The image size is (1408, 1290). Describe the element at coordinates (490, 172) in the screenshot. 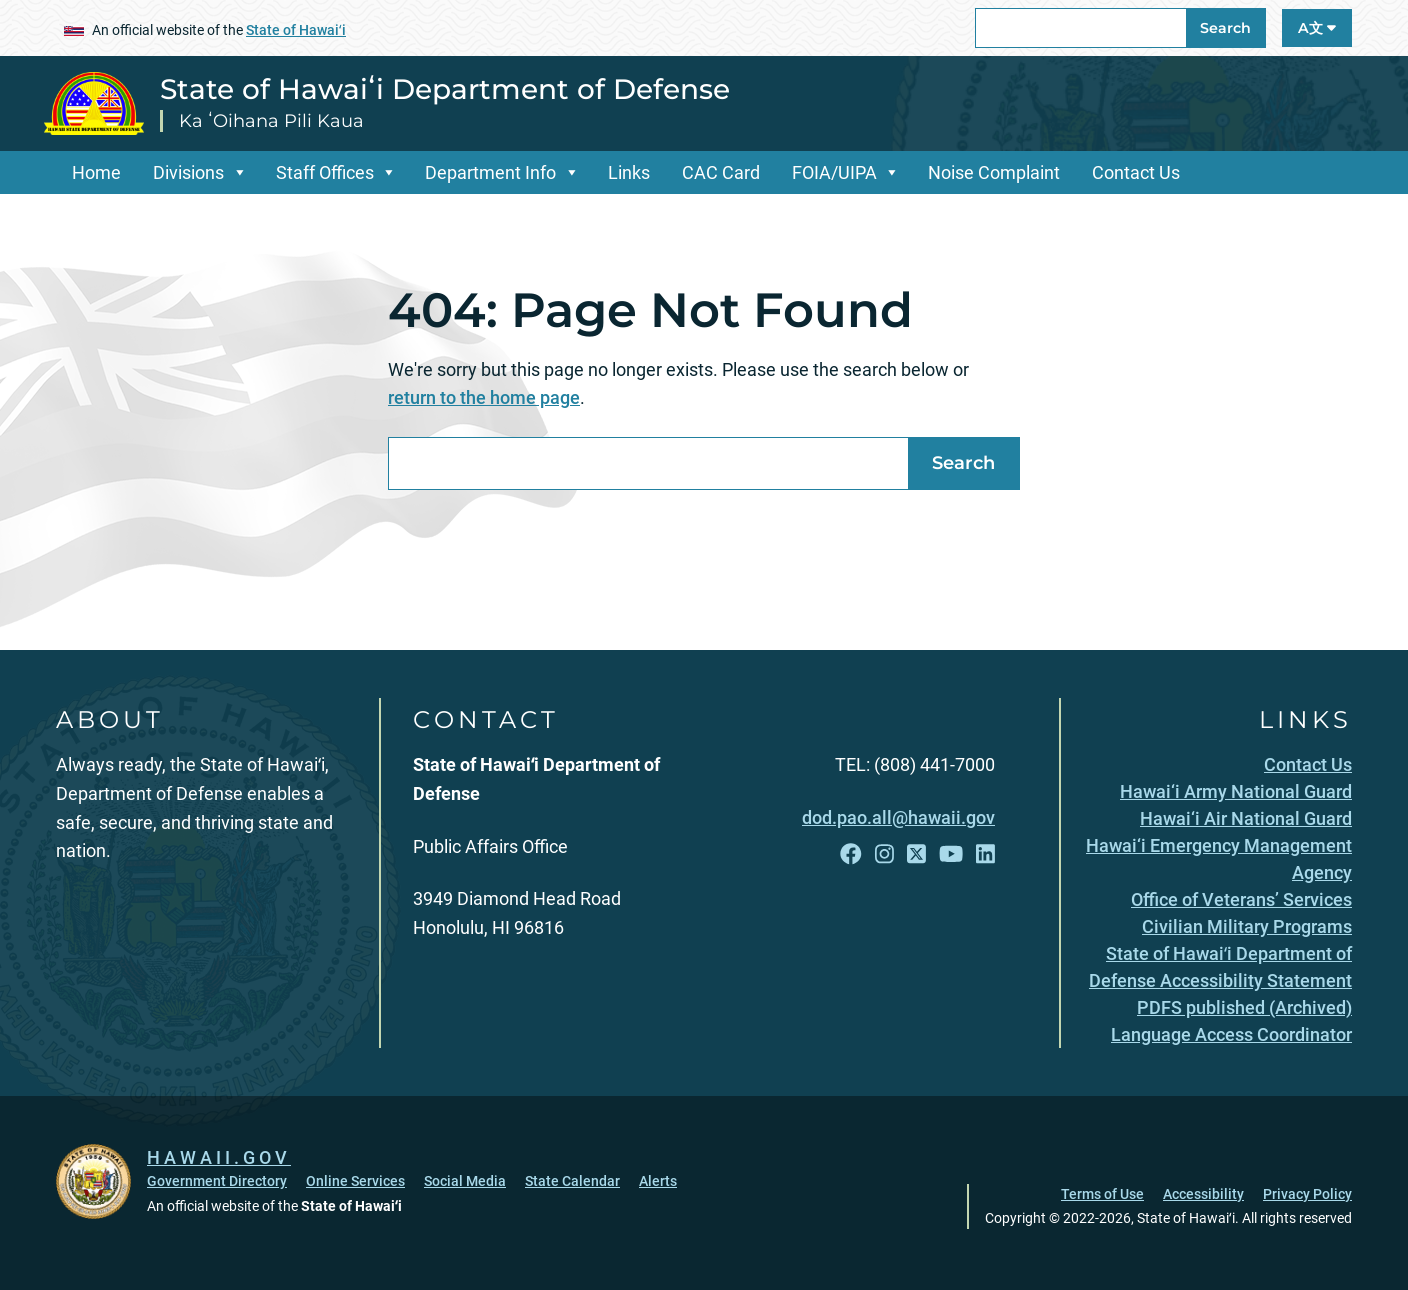

I see `Department Info` at that location.